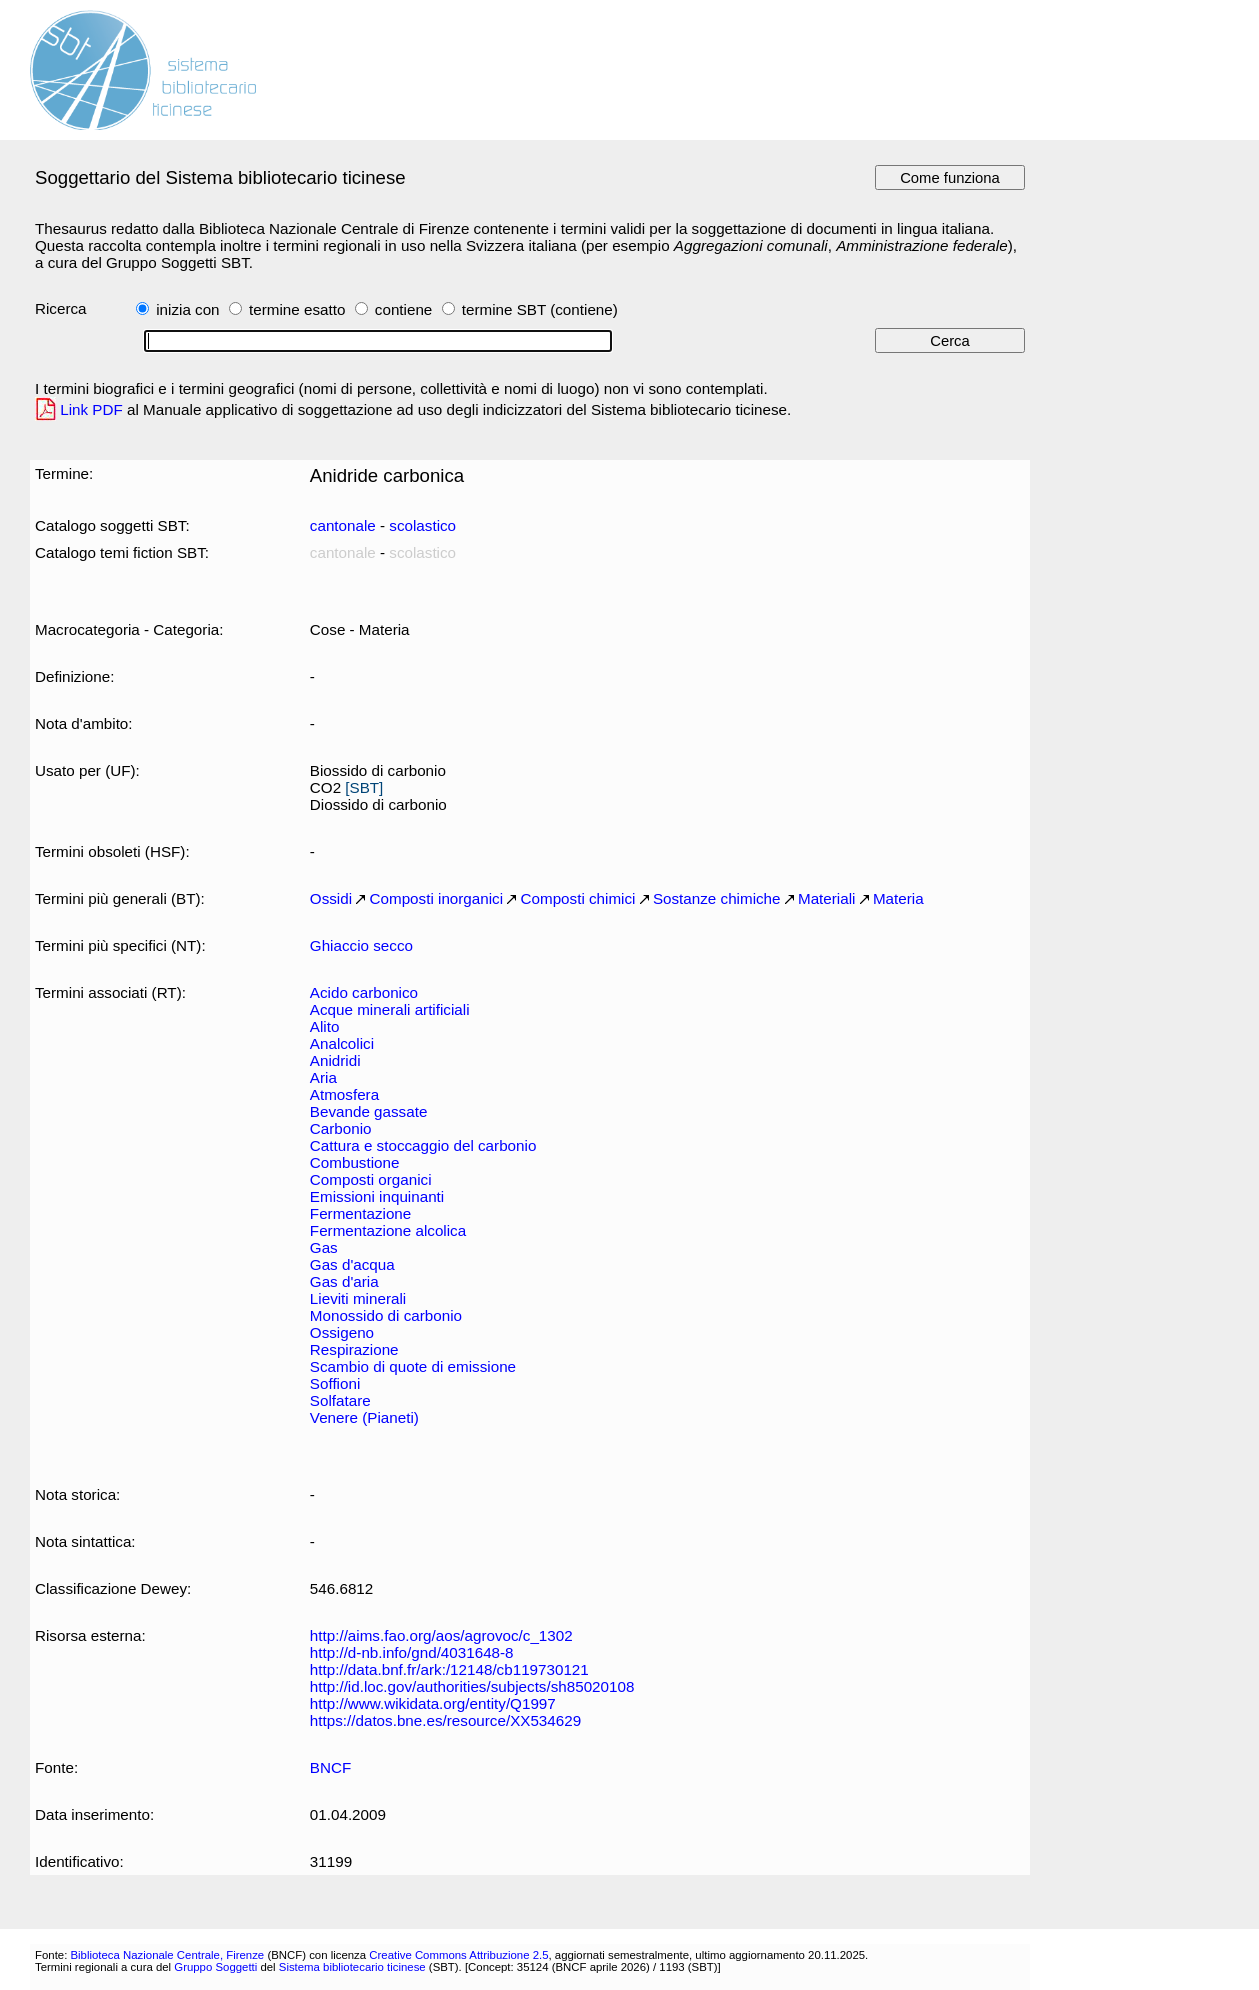  I want to click on Fermentazione alcolica, so click(388, 1230).